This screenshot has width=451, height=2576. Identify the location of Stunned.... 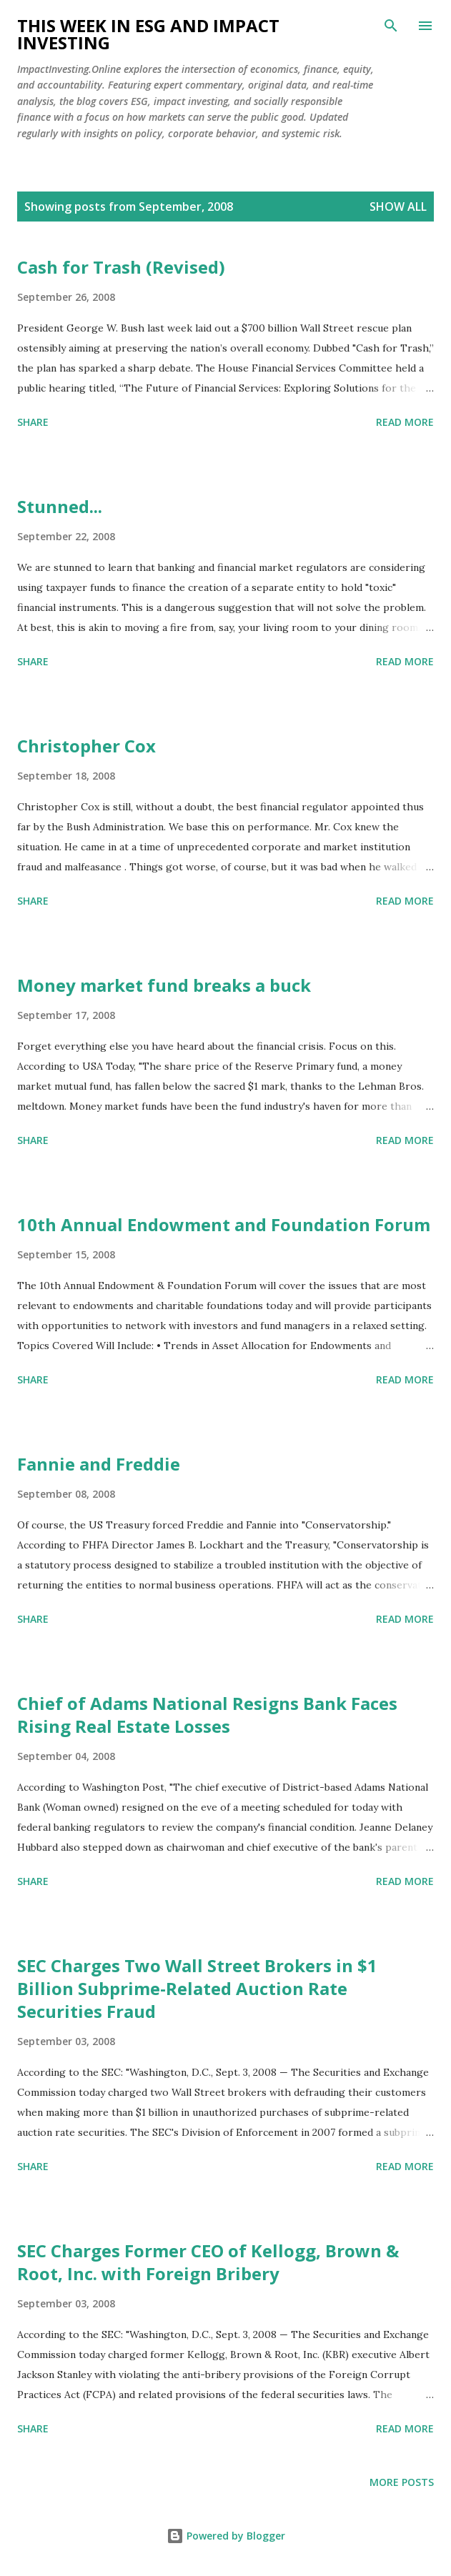
(59, 506).